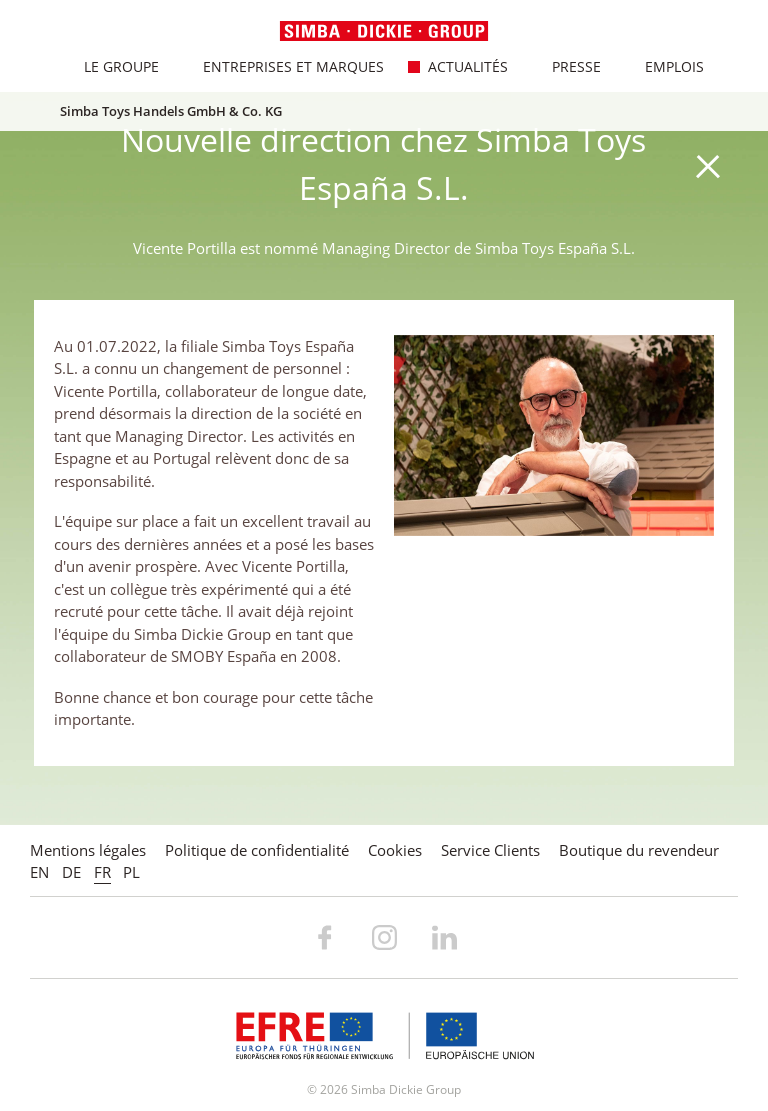  What do you see at coordinates (39, 872) in the screenshot?
I see `EN` at bounding box center [39, 872].